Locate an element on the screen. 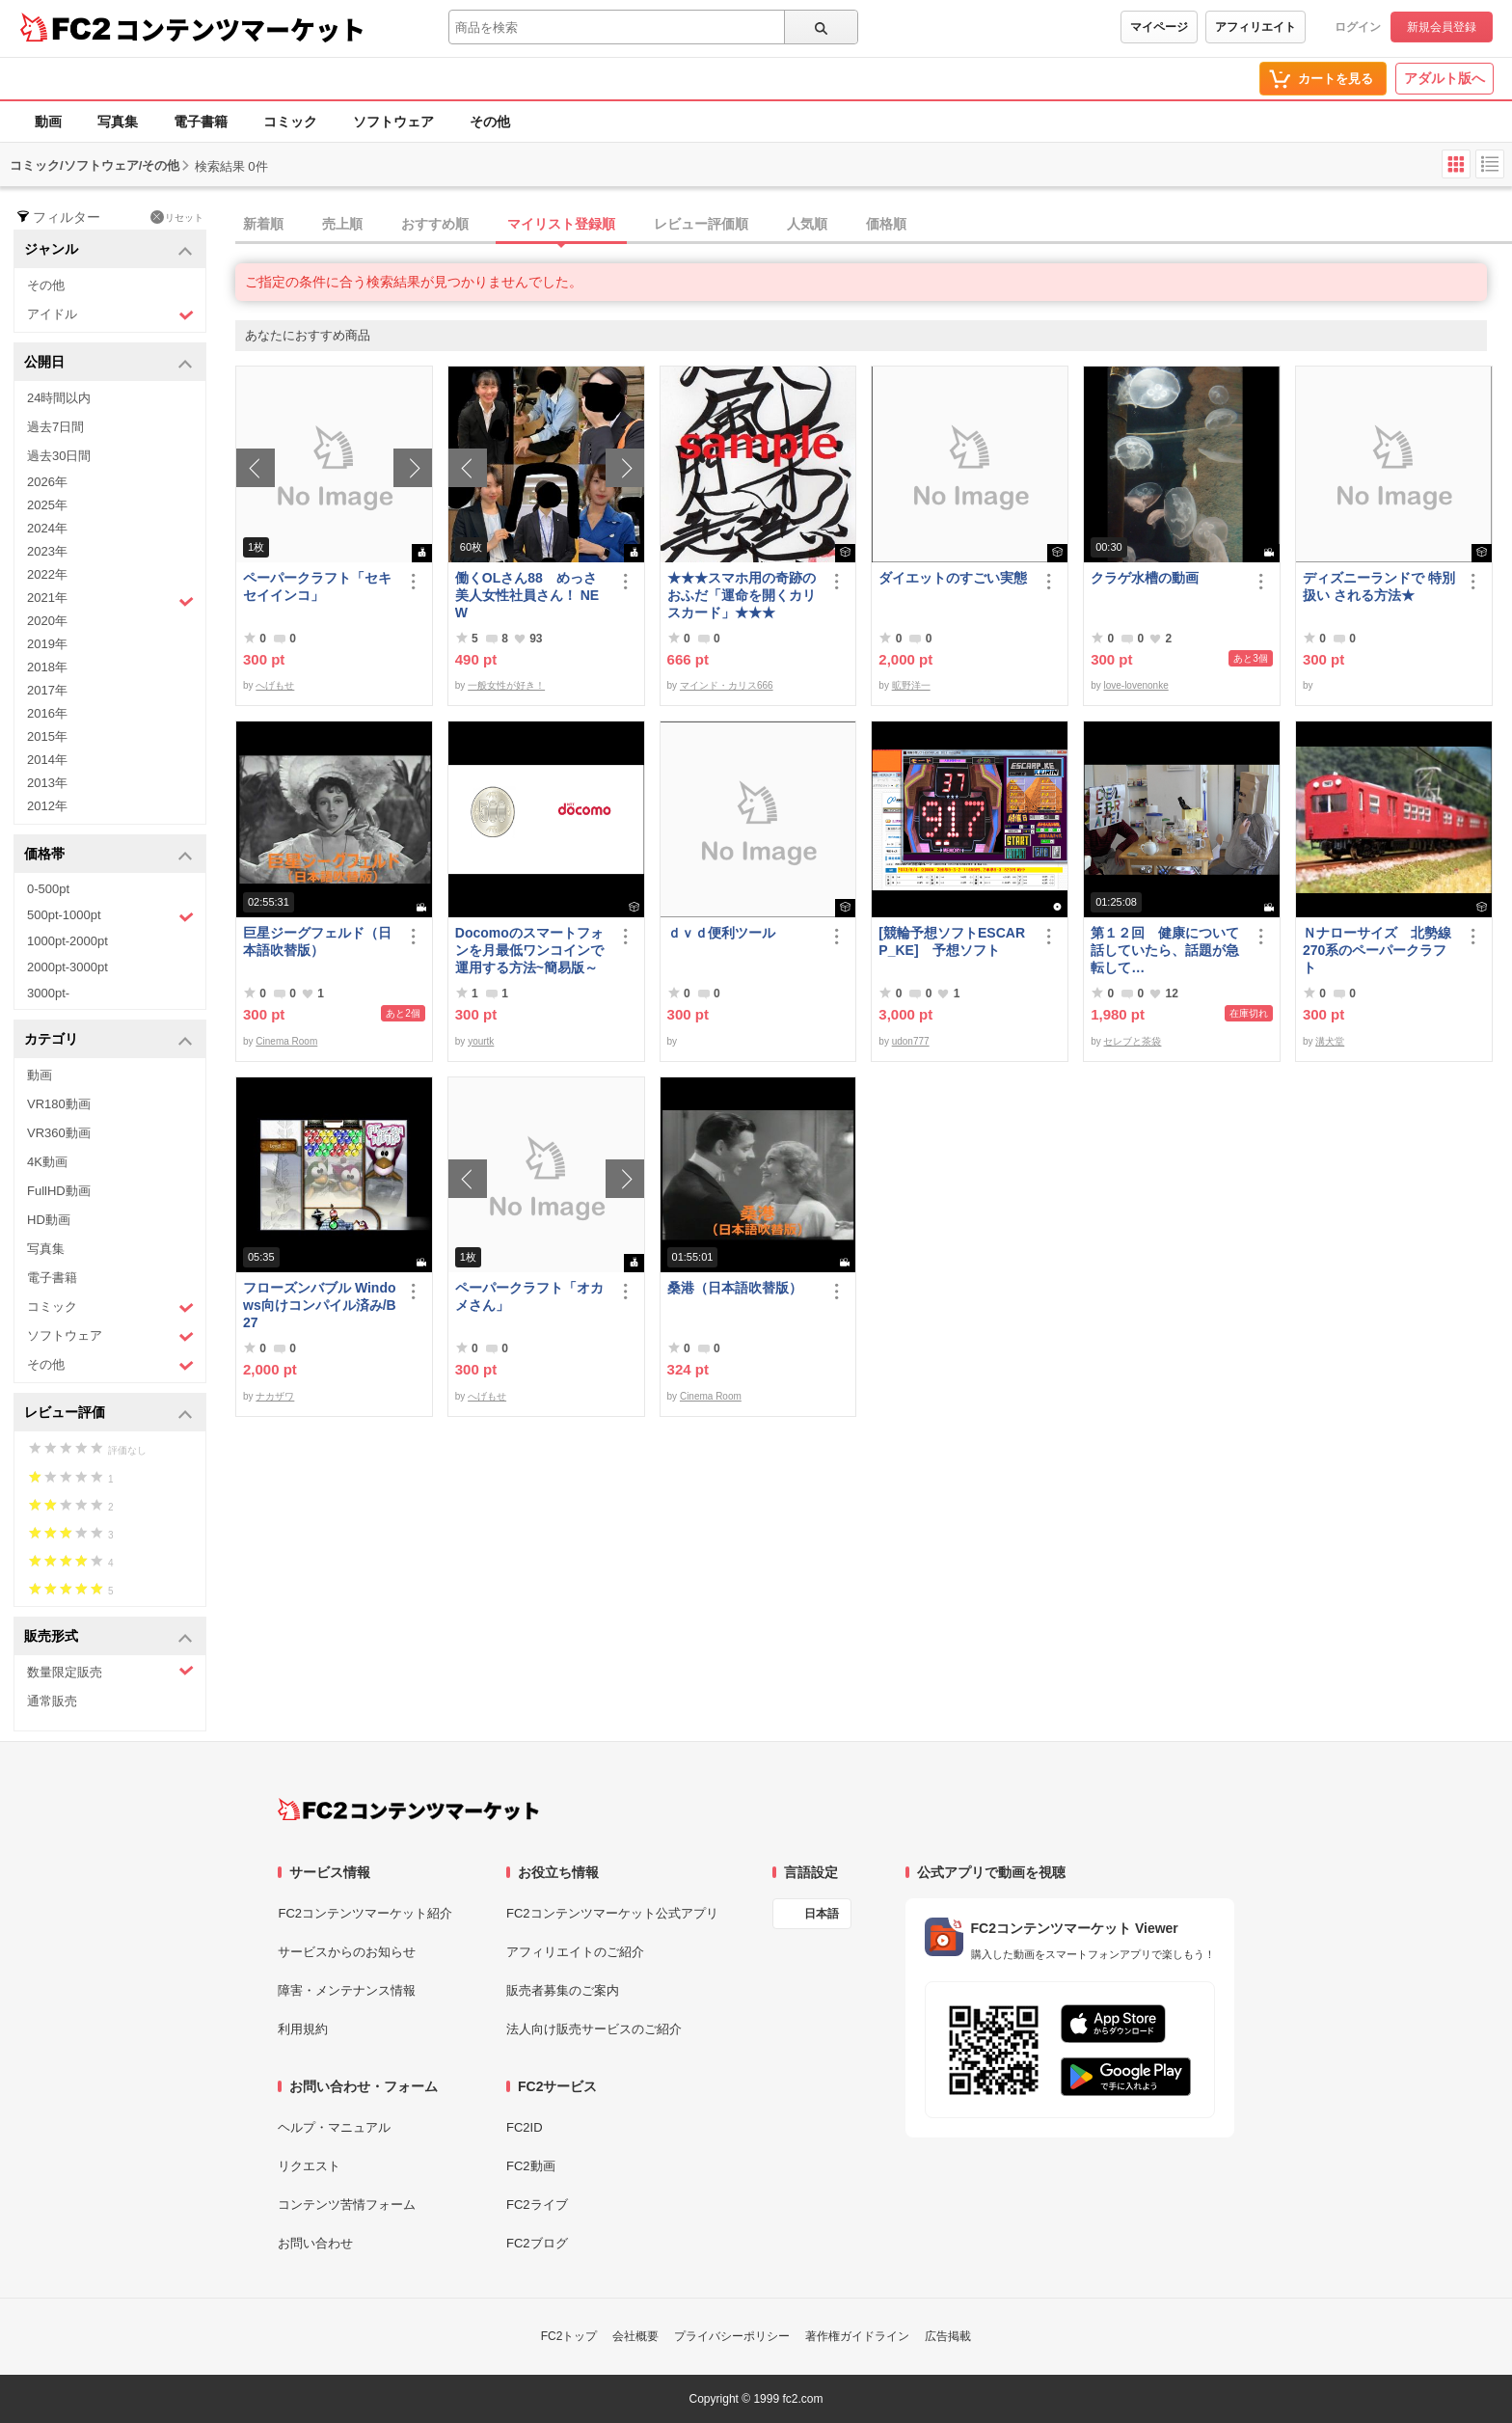 The width and height of the screenshot is (1512, 2423). コミック is located at coordinates (290, 121).